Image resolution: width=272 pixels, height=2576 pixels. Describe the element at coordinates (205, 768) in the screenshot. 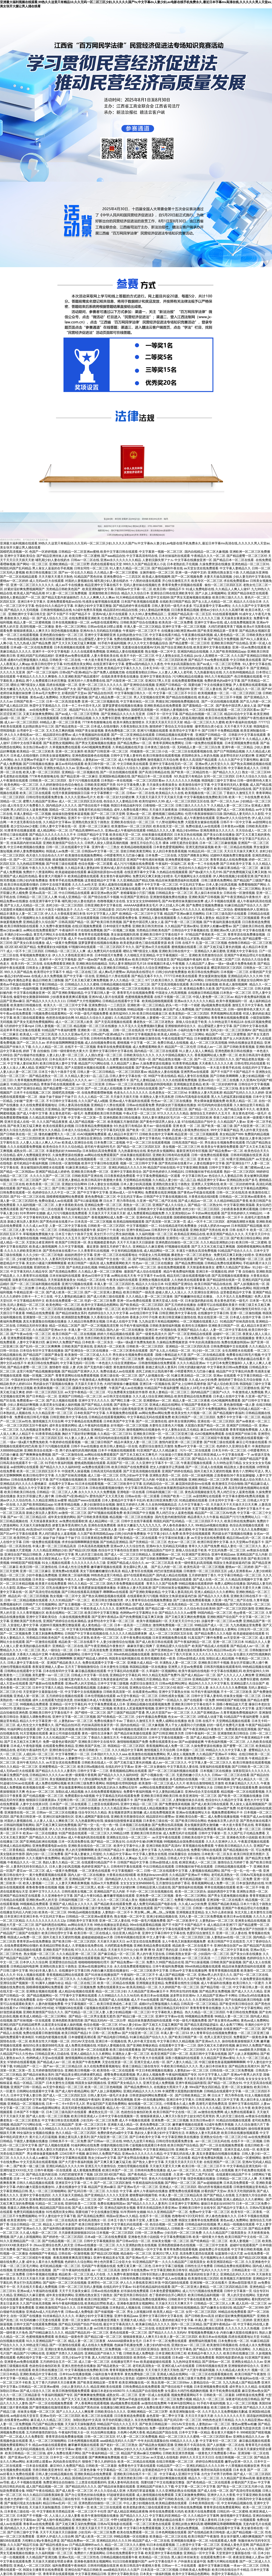

I see `中文字幕视频在线免费欧美日韩` at that location.